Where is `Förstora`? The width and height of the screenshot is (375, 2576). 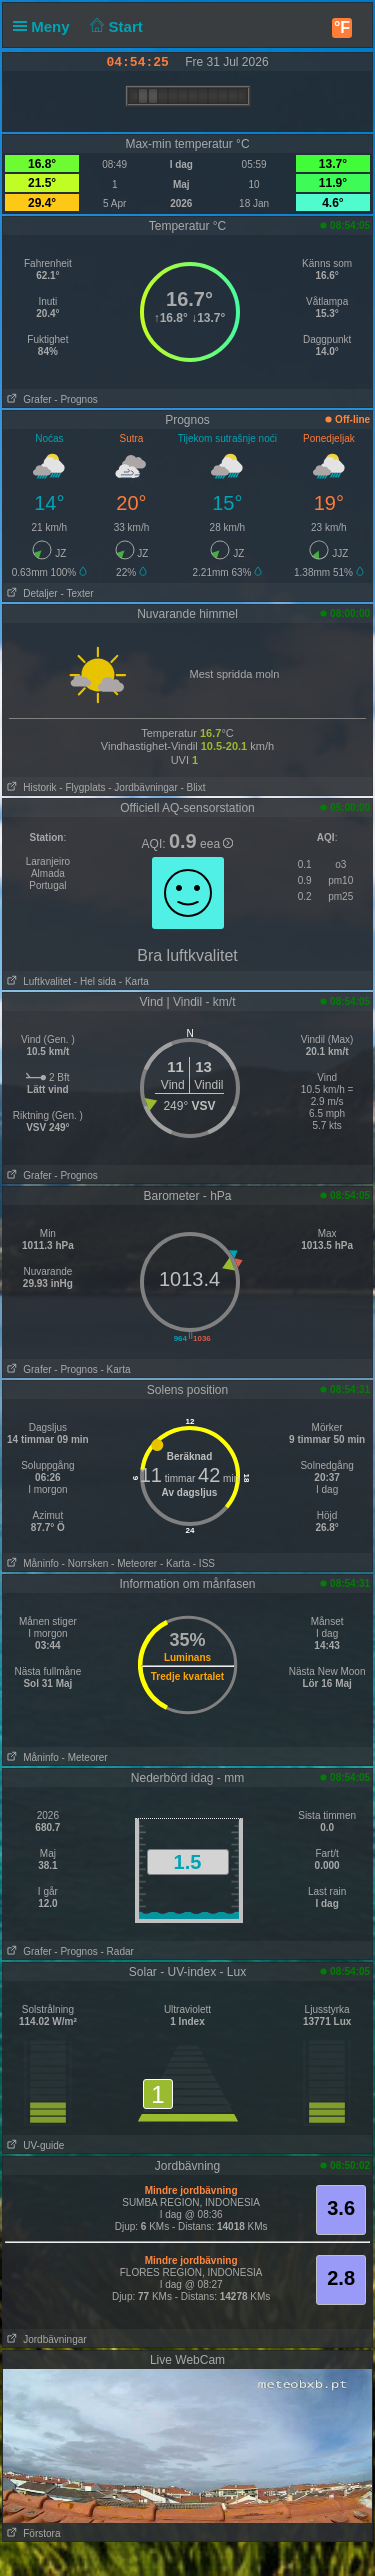
Förstora is located at coordinates (32, 2533).